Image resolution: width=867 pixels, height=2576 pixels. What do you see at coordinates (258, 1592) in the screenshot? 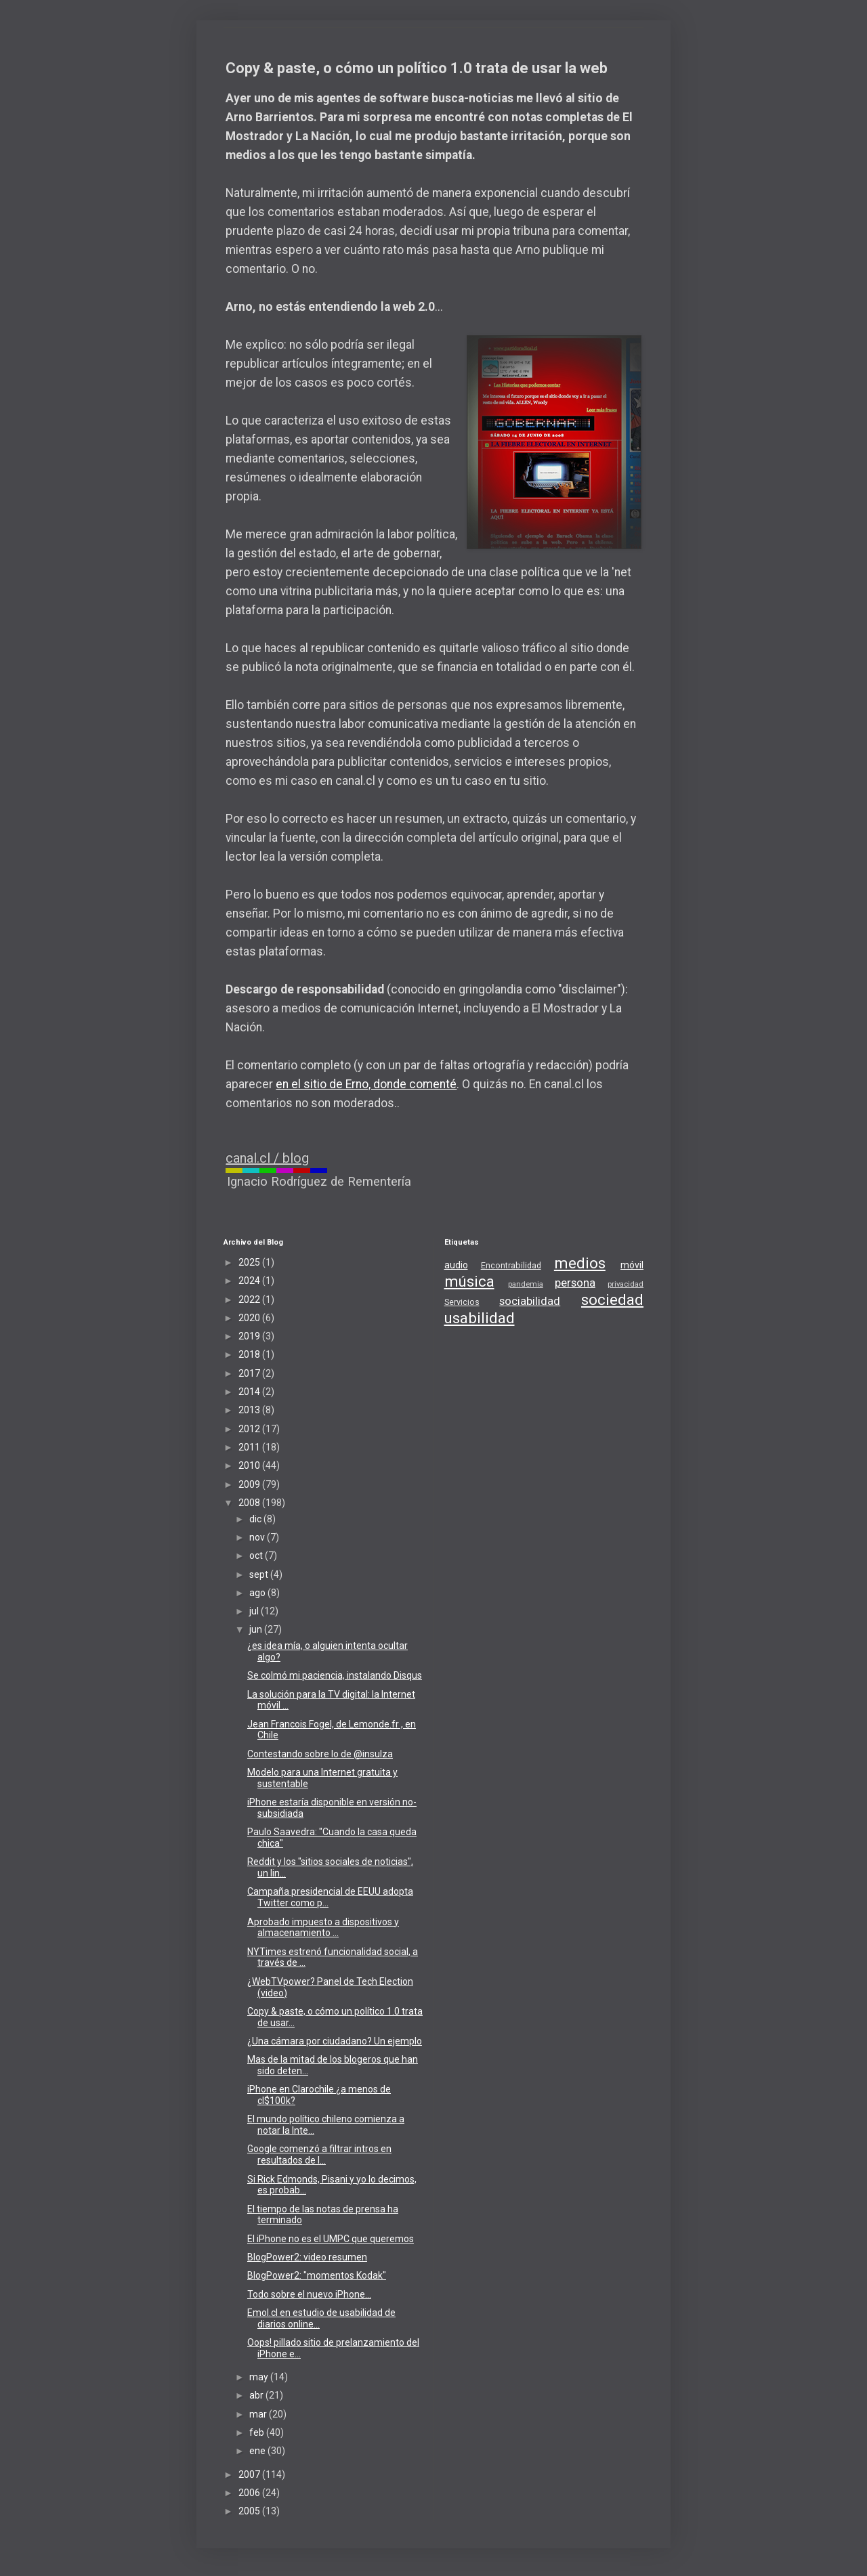
I see `ago` at bounding box center [258, 1592].